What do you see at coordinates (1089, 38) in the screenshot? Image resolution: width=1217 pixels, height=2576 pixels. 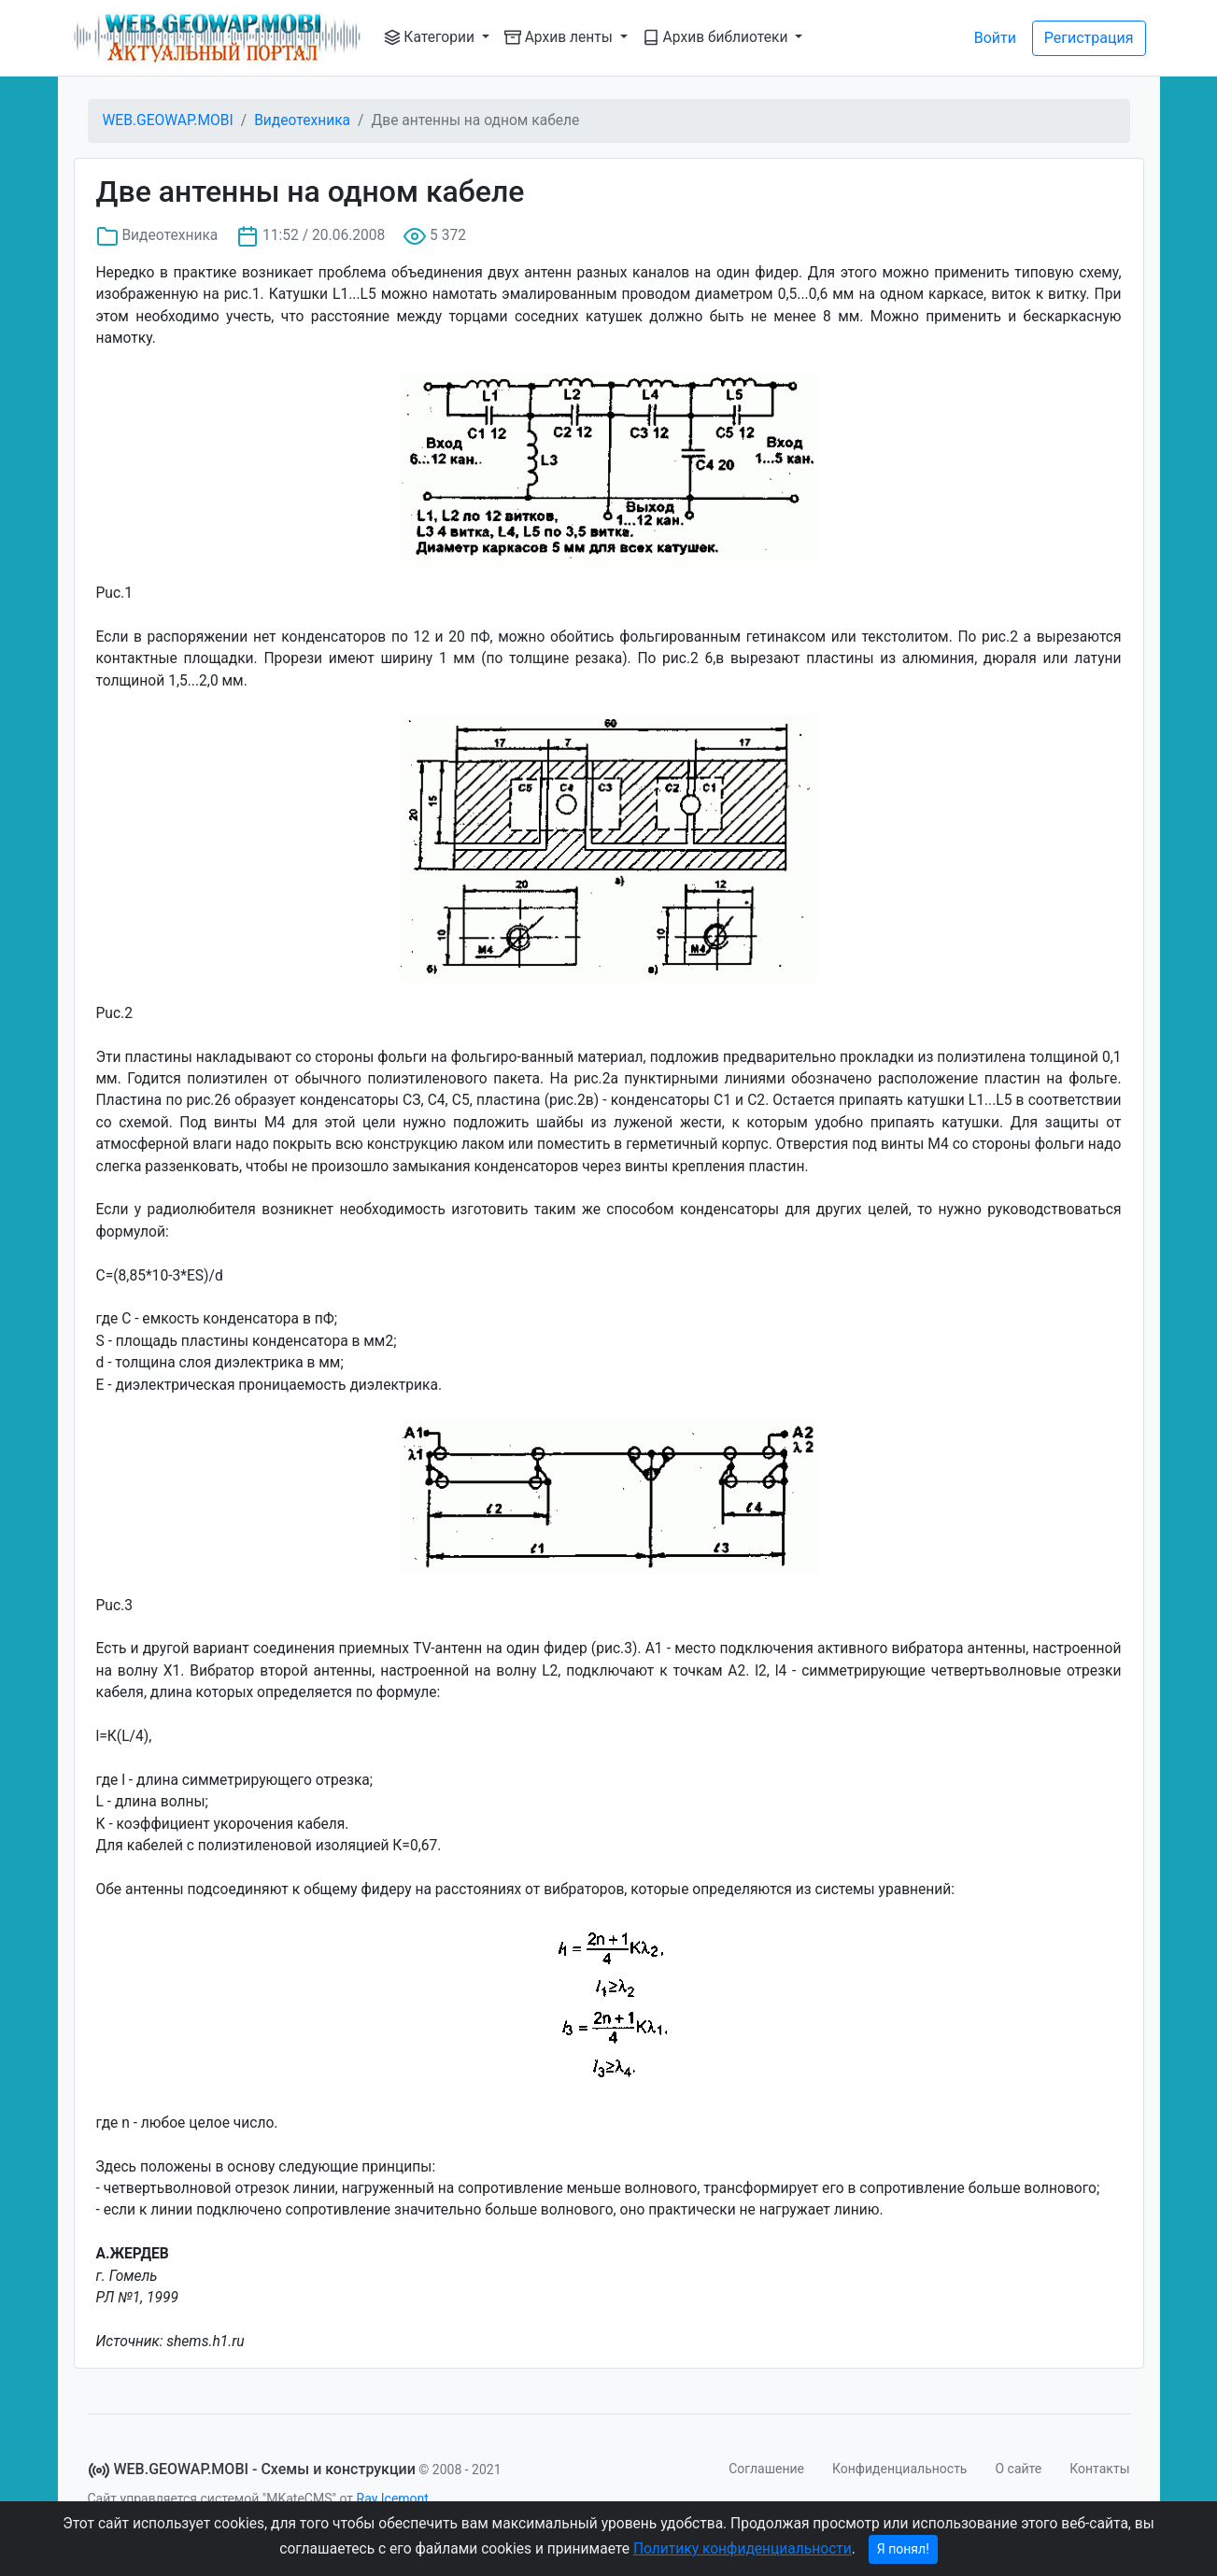 I see `Регистрация` at bounding box center [1089, 38].